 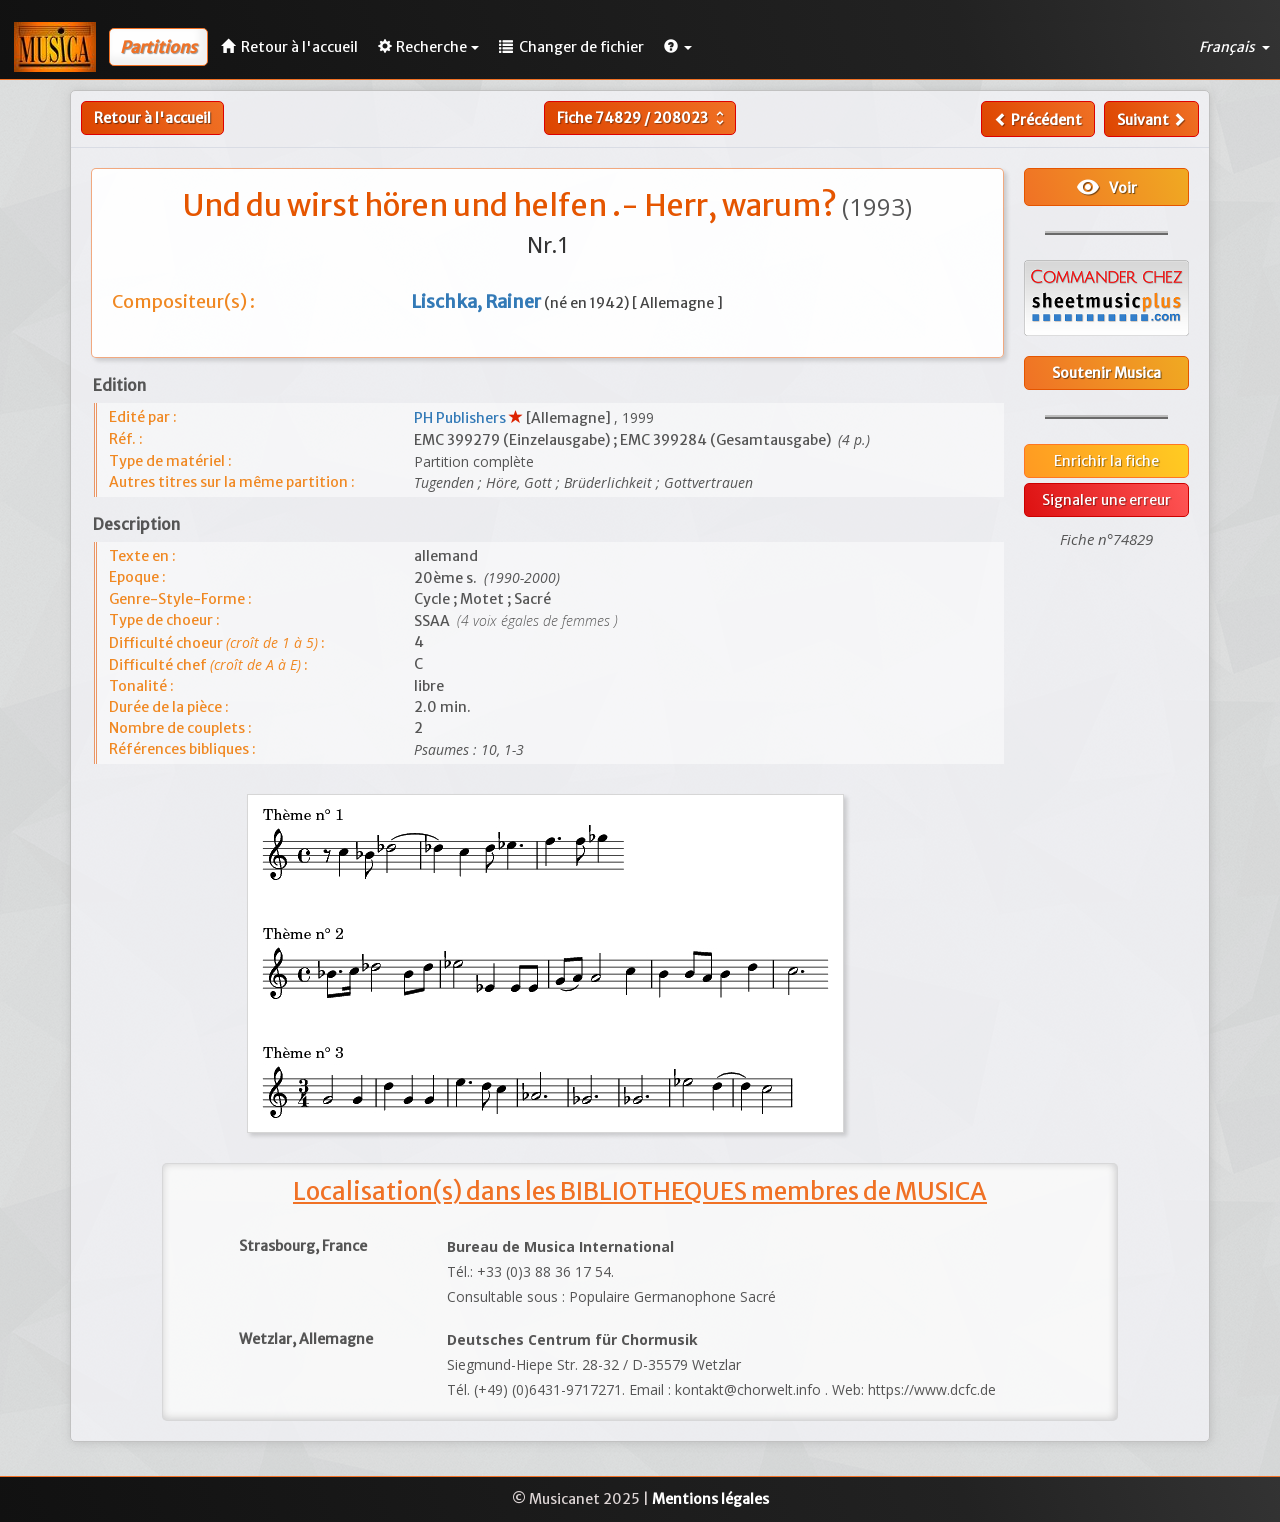 I want to click on Signaler une erreur, so click(x=1106, y=500).